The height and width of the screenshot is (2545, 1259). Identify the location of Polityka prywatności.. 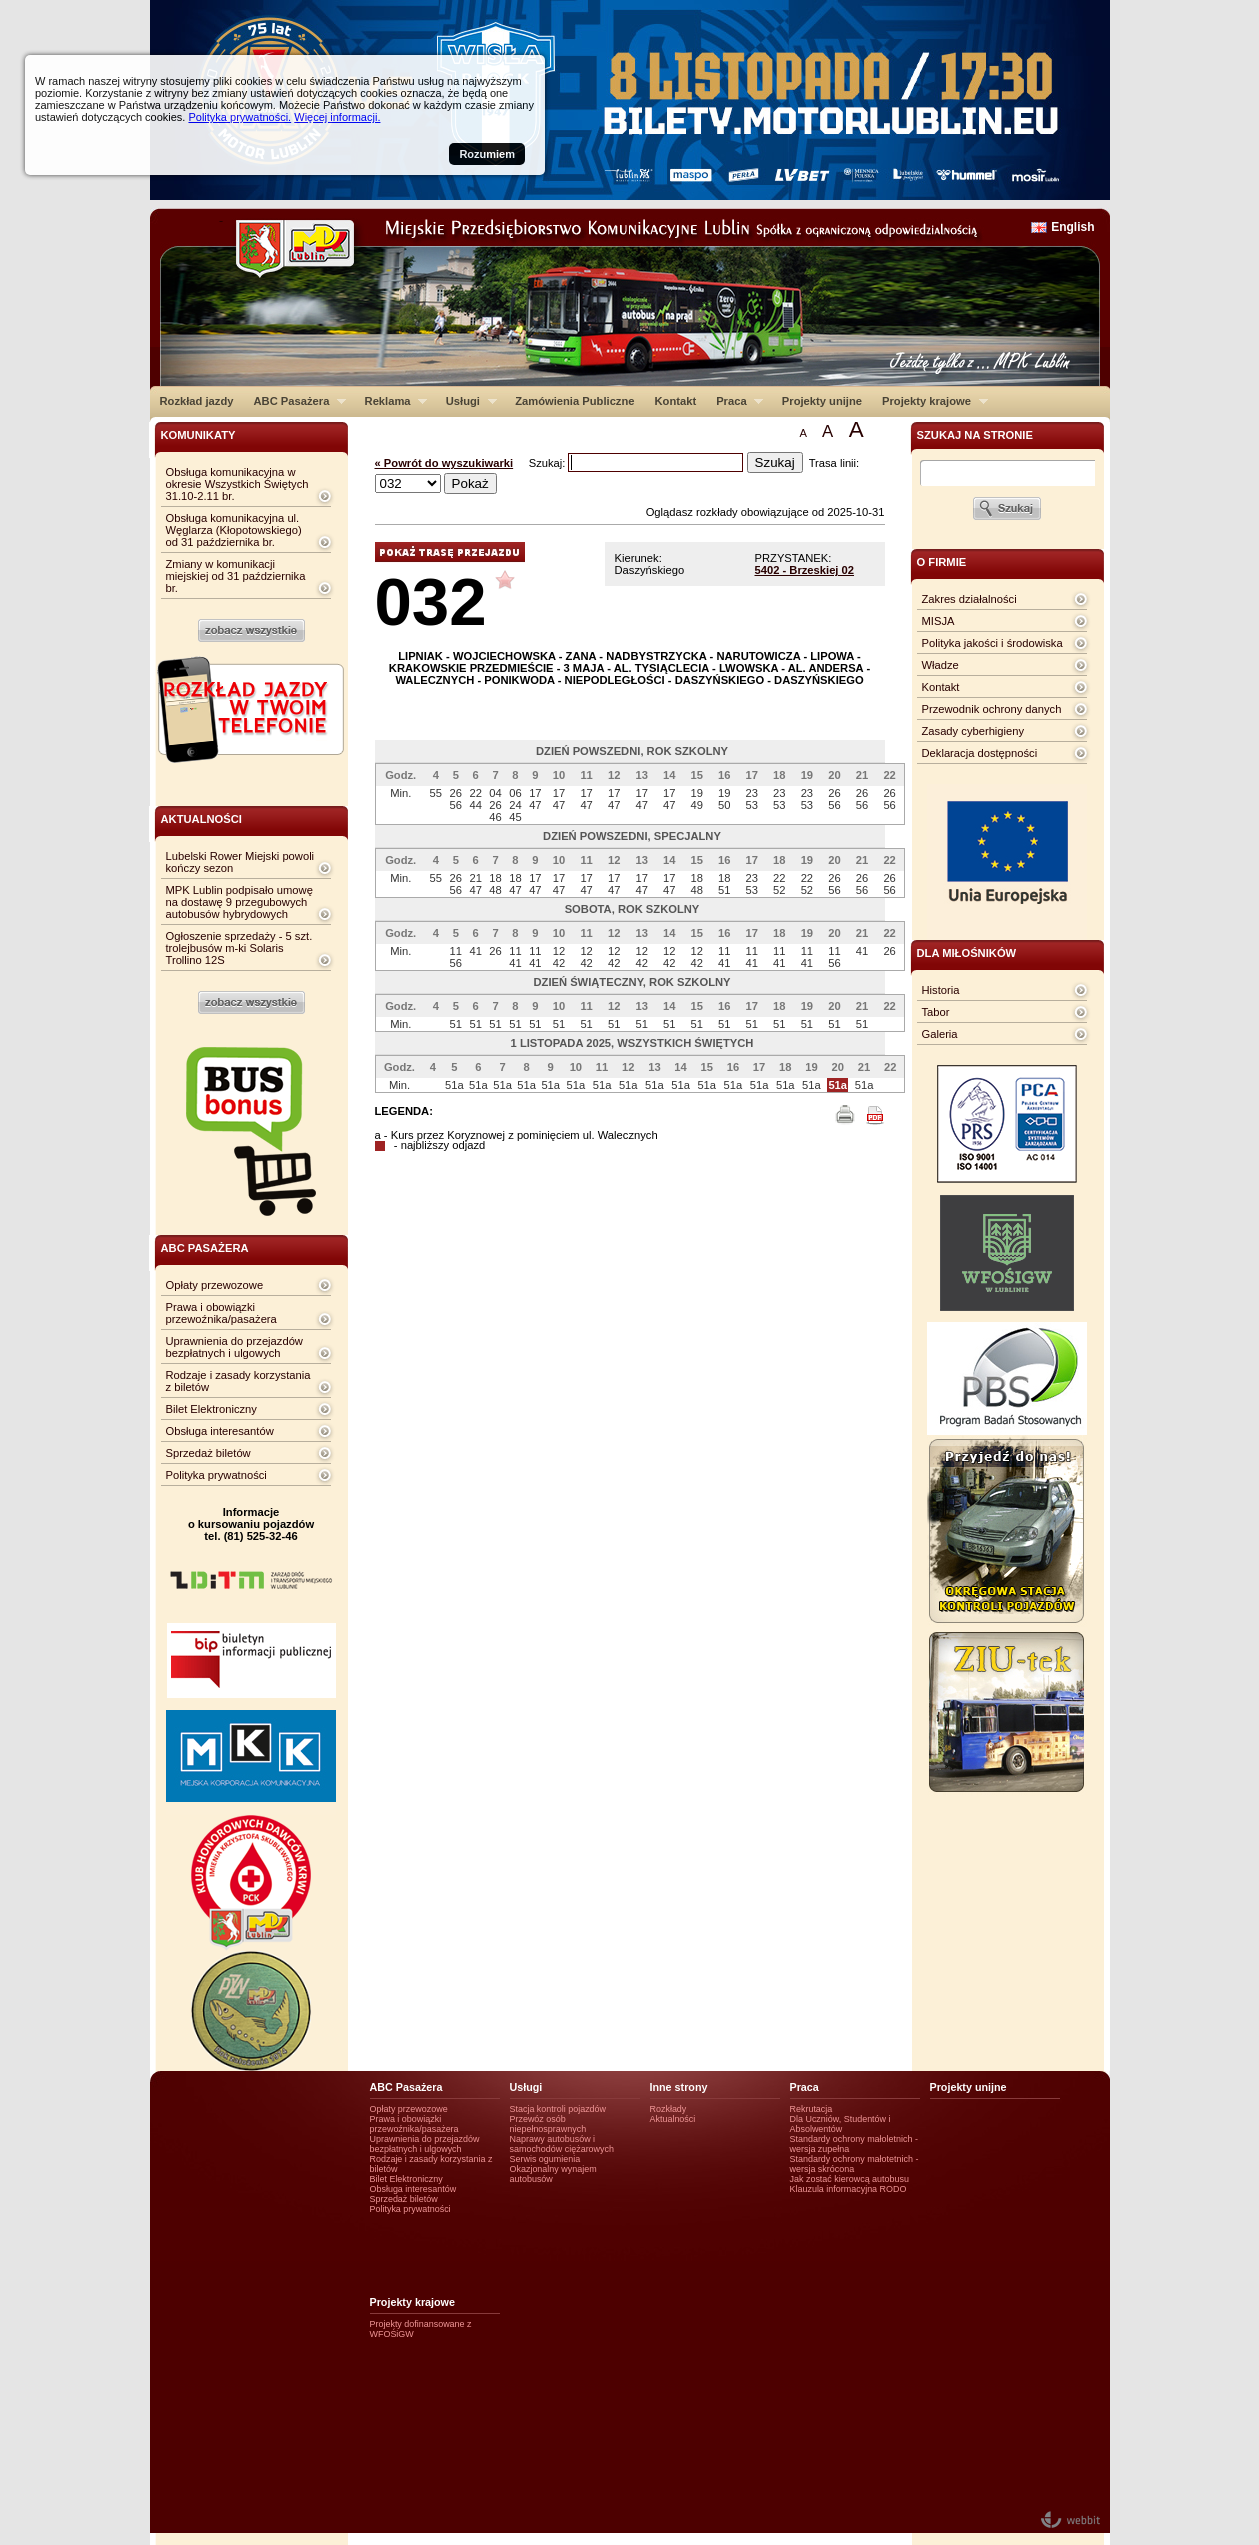
(239, 117).